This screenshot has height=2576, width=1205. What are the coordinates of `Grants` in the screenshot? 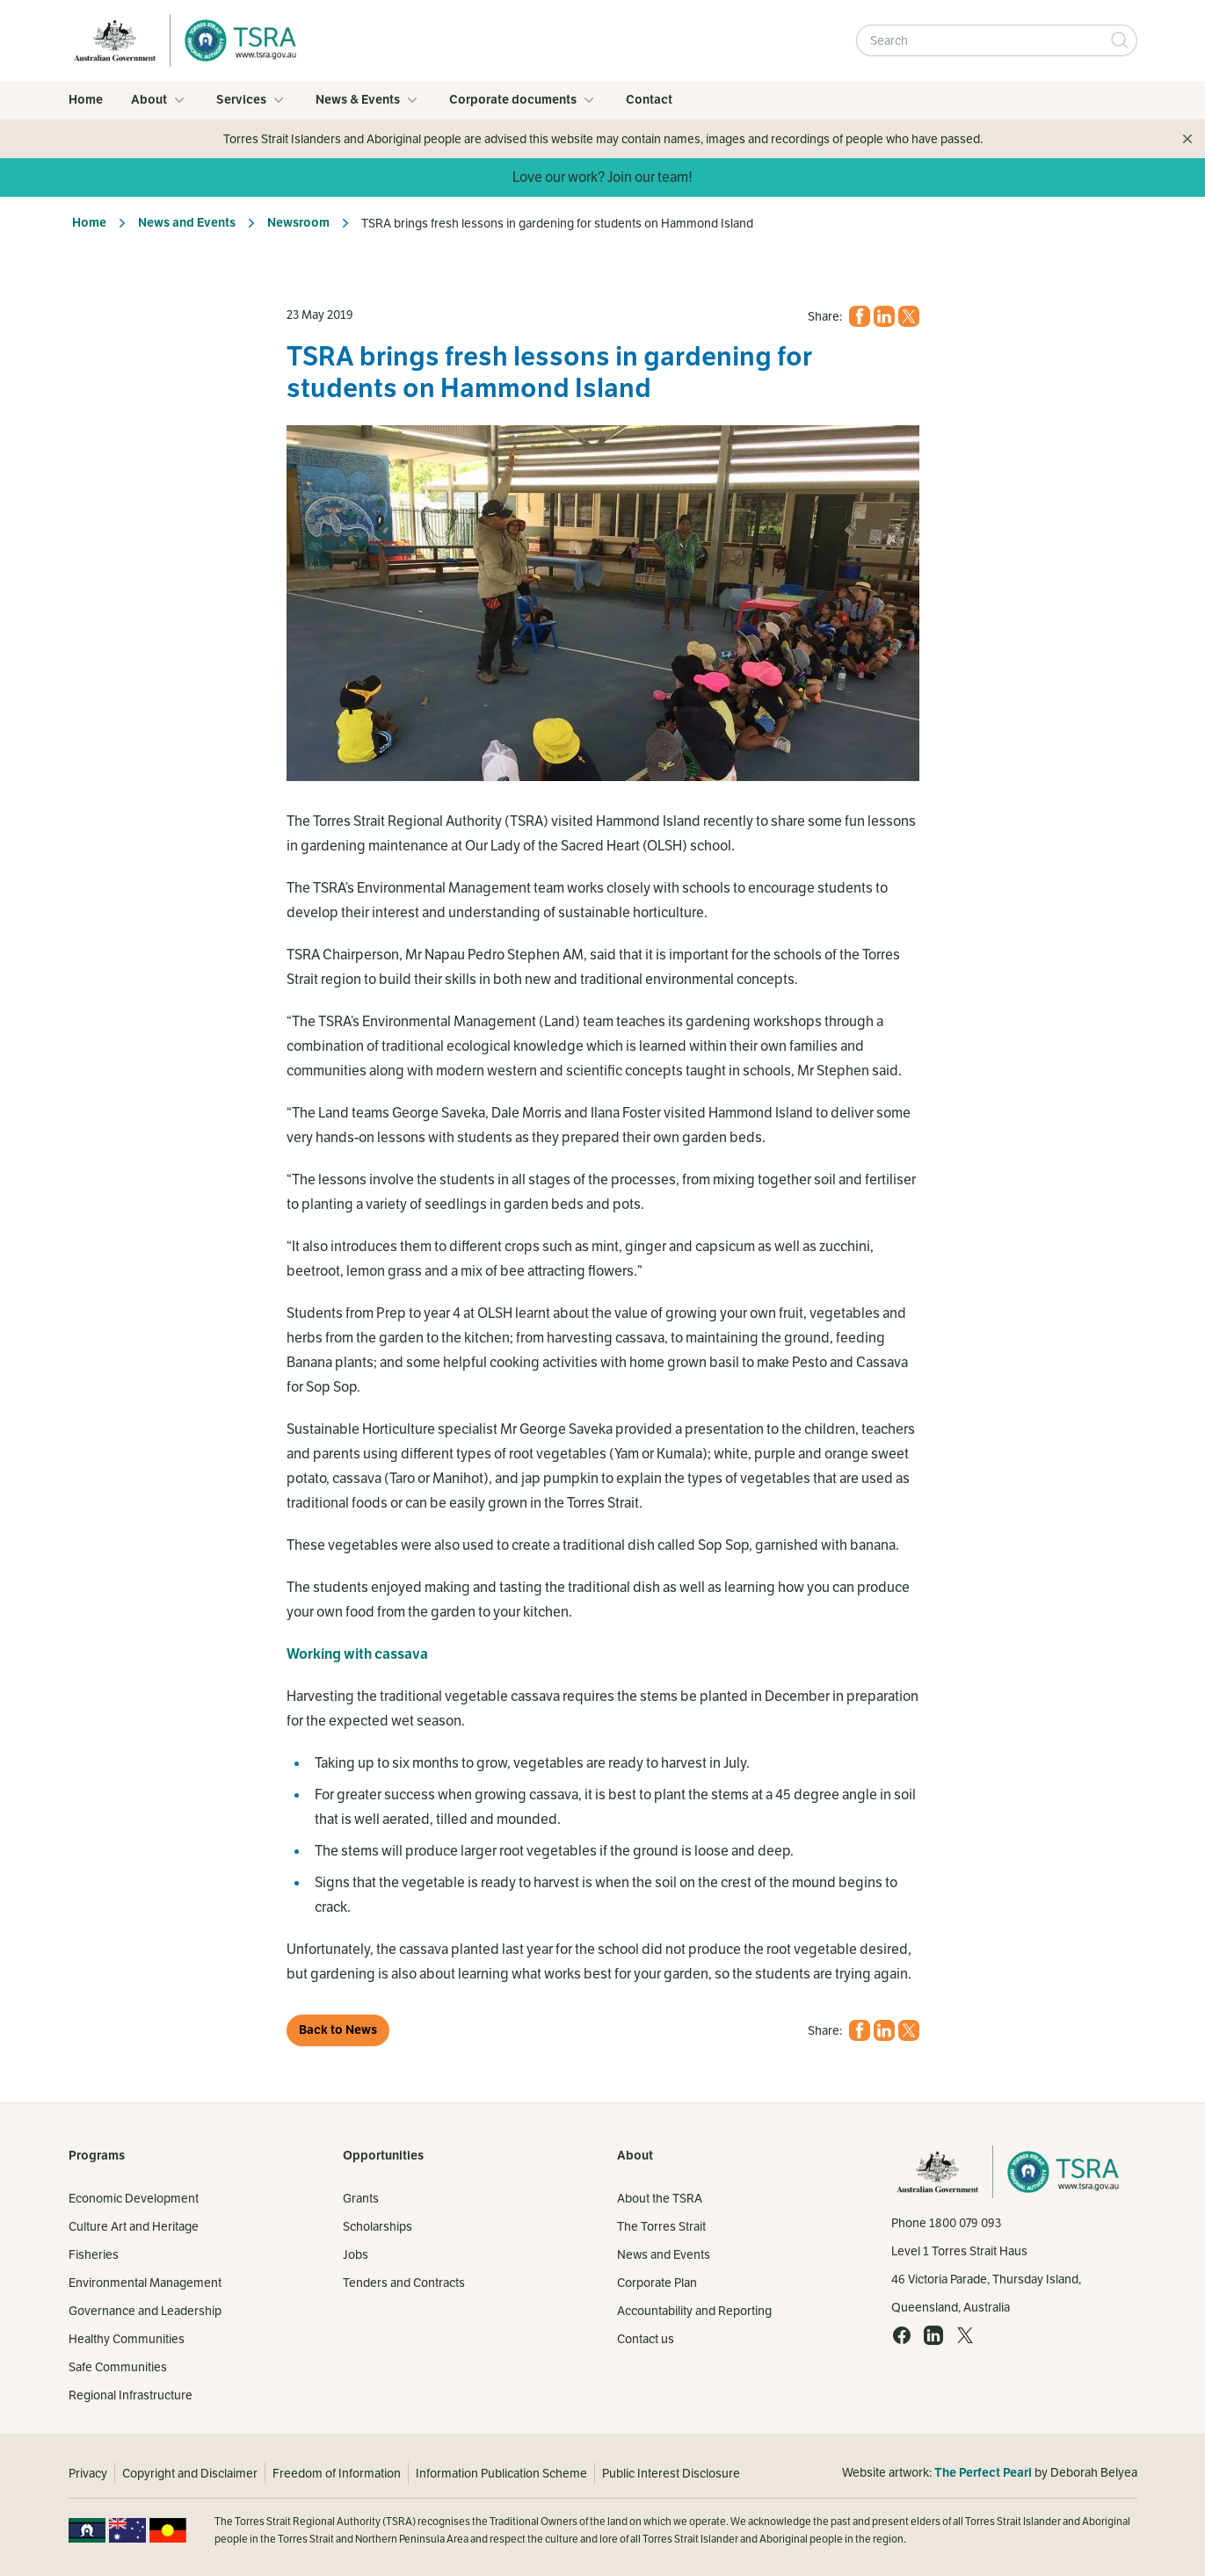 It's located at (361, 2198).